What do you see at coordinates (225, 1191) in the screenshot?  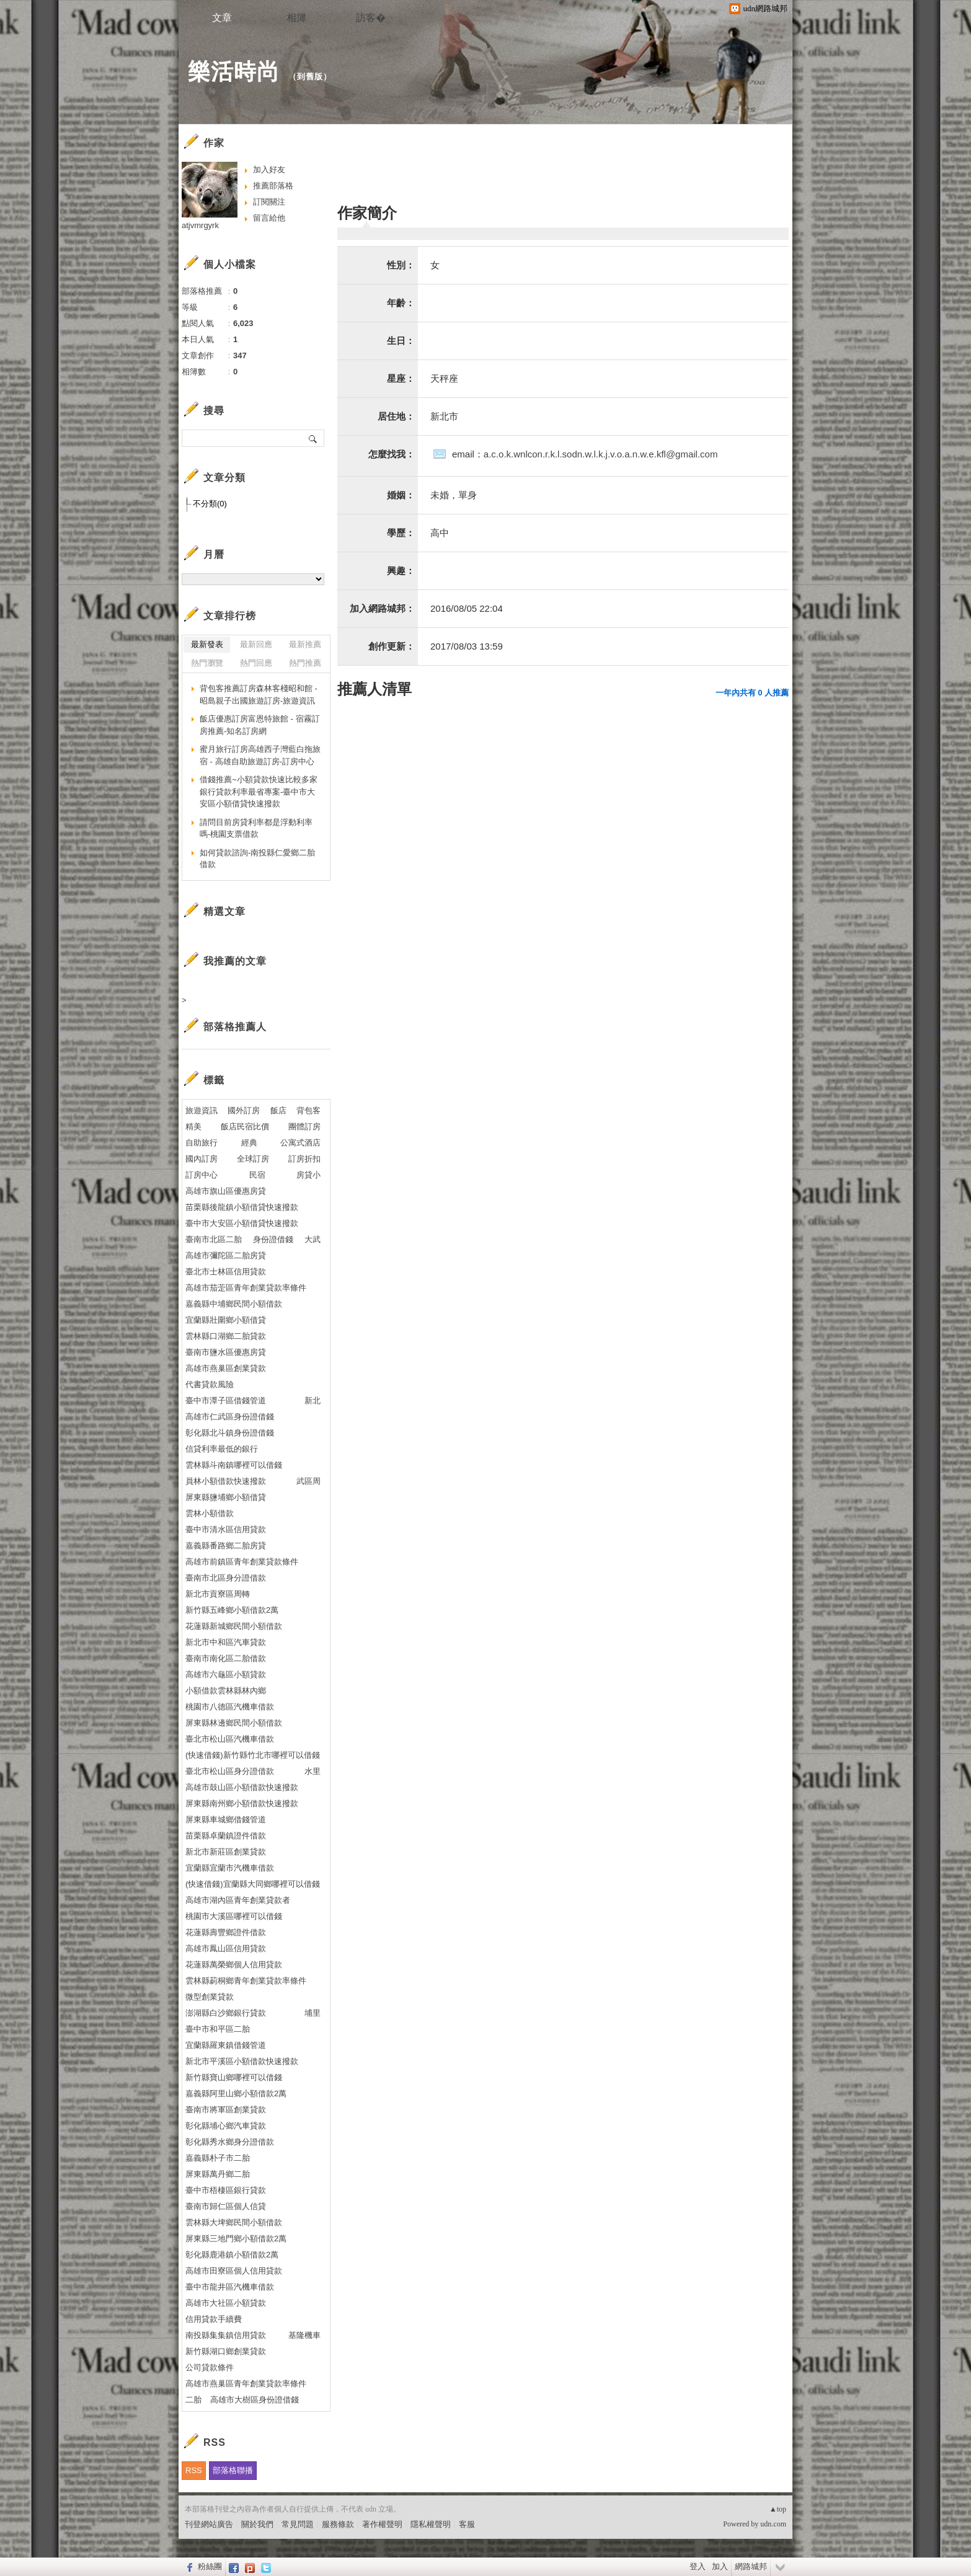 I see `高雄市旗山區優惠房貸` at bounding box center [225, 1191].